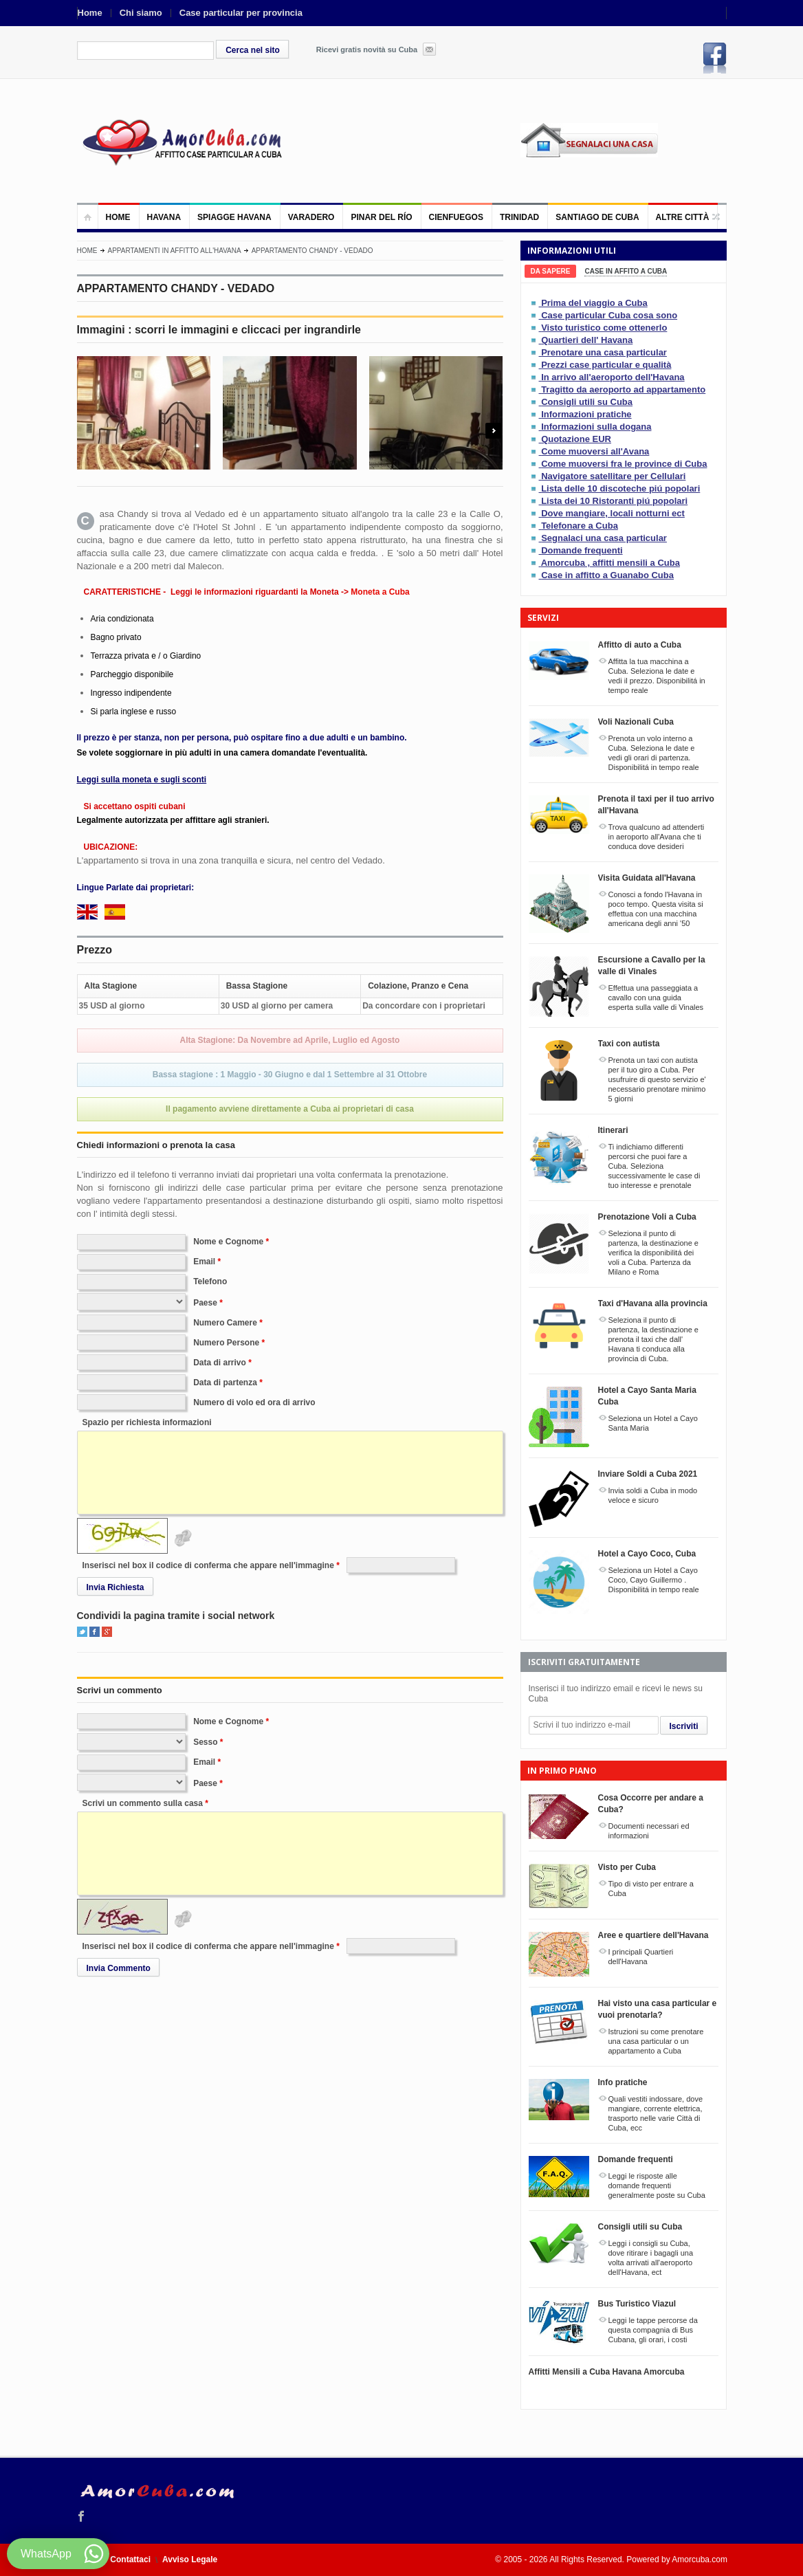 This screenshot has width=803, height=2576. What do you see at coordinates (649, 1831) in the screenshot?
I see `Documenti necessari ed informazioni` at bounding box center [649, 1831].